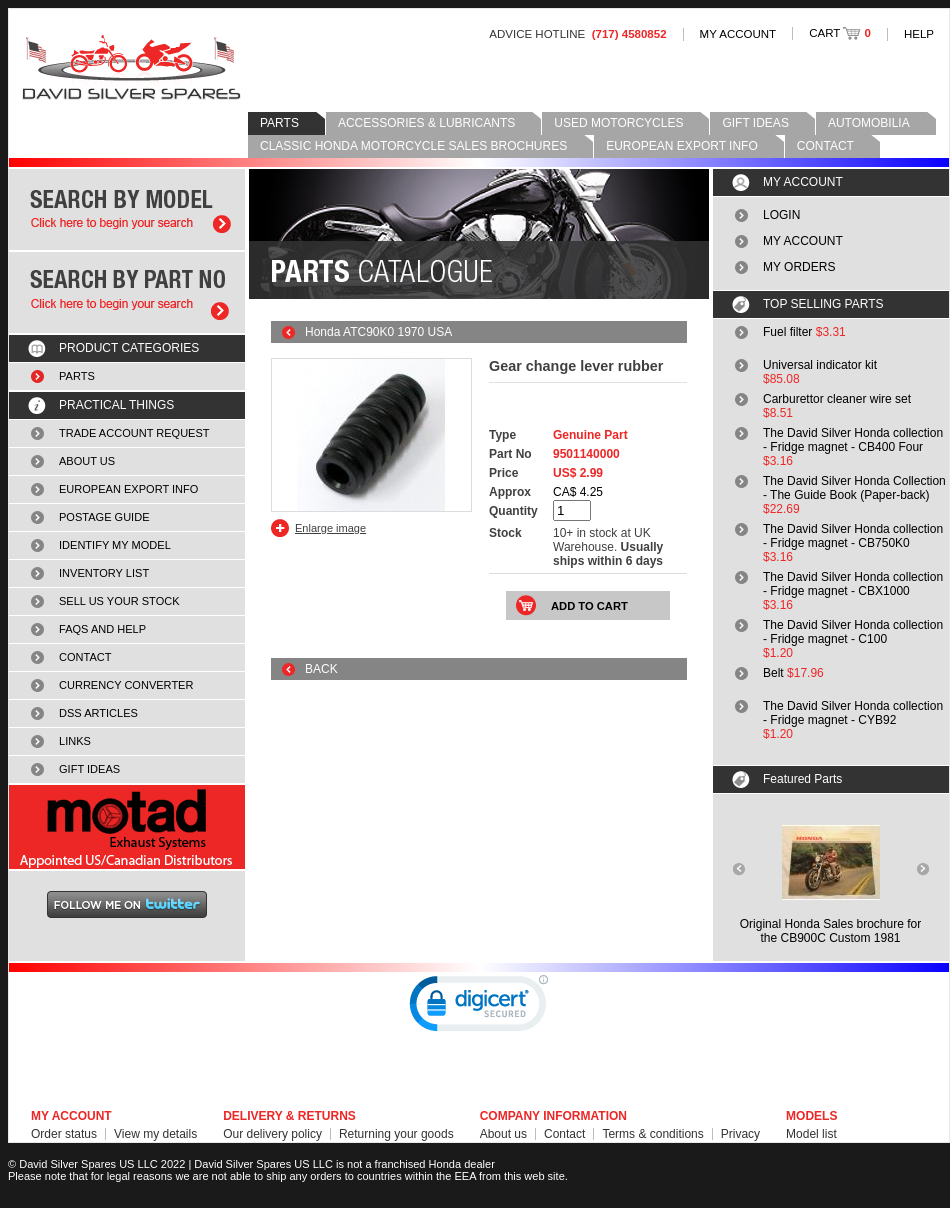 The height and width of the screenshot is (1208, 950). I want to click on Our delivery policy, so click(272, 1134).